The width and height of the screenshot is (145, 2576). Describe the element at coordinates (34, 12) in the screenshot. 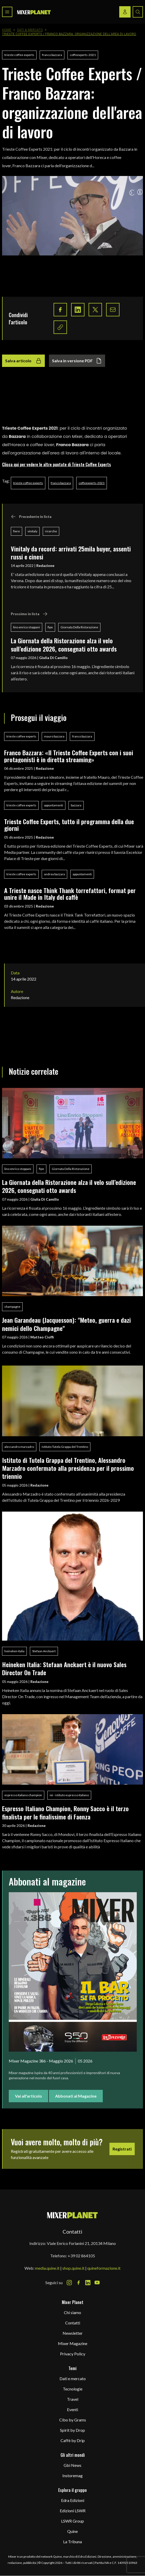

I see `[logo]` at that location.